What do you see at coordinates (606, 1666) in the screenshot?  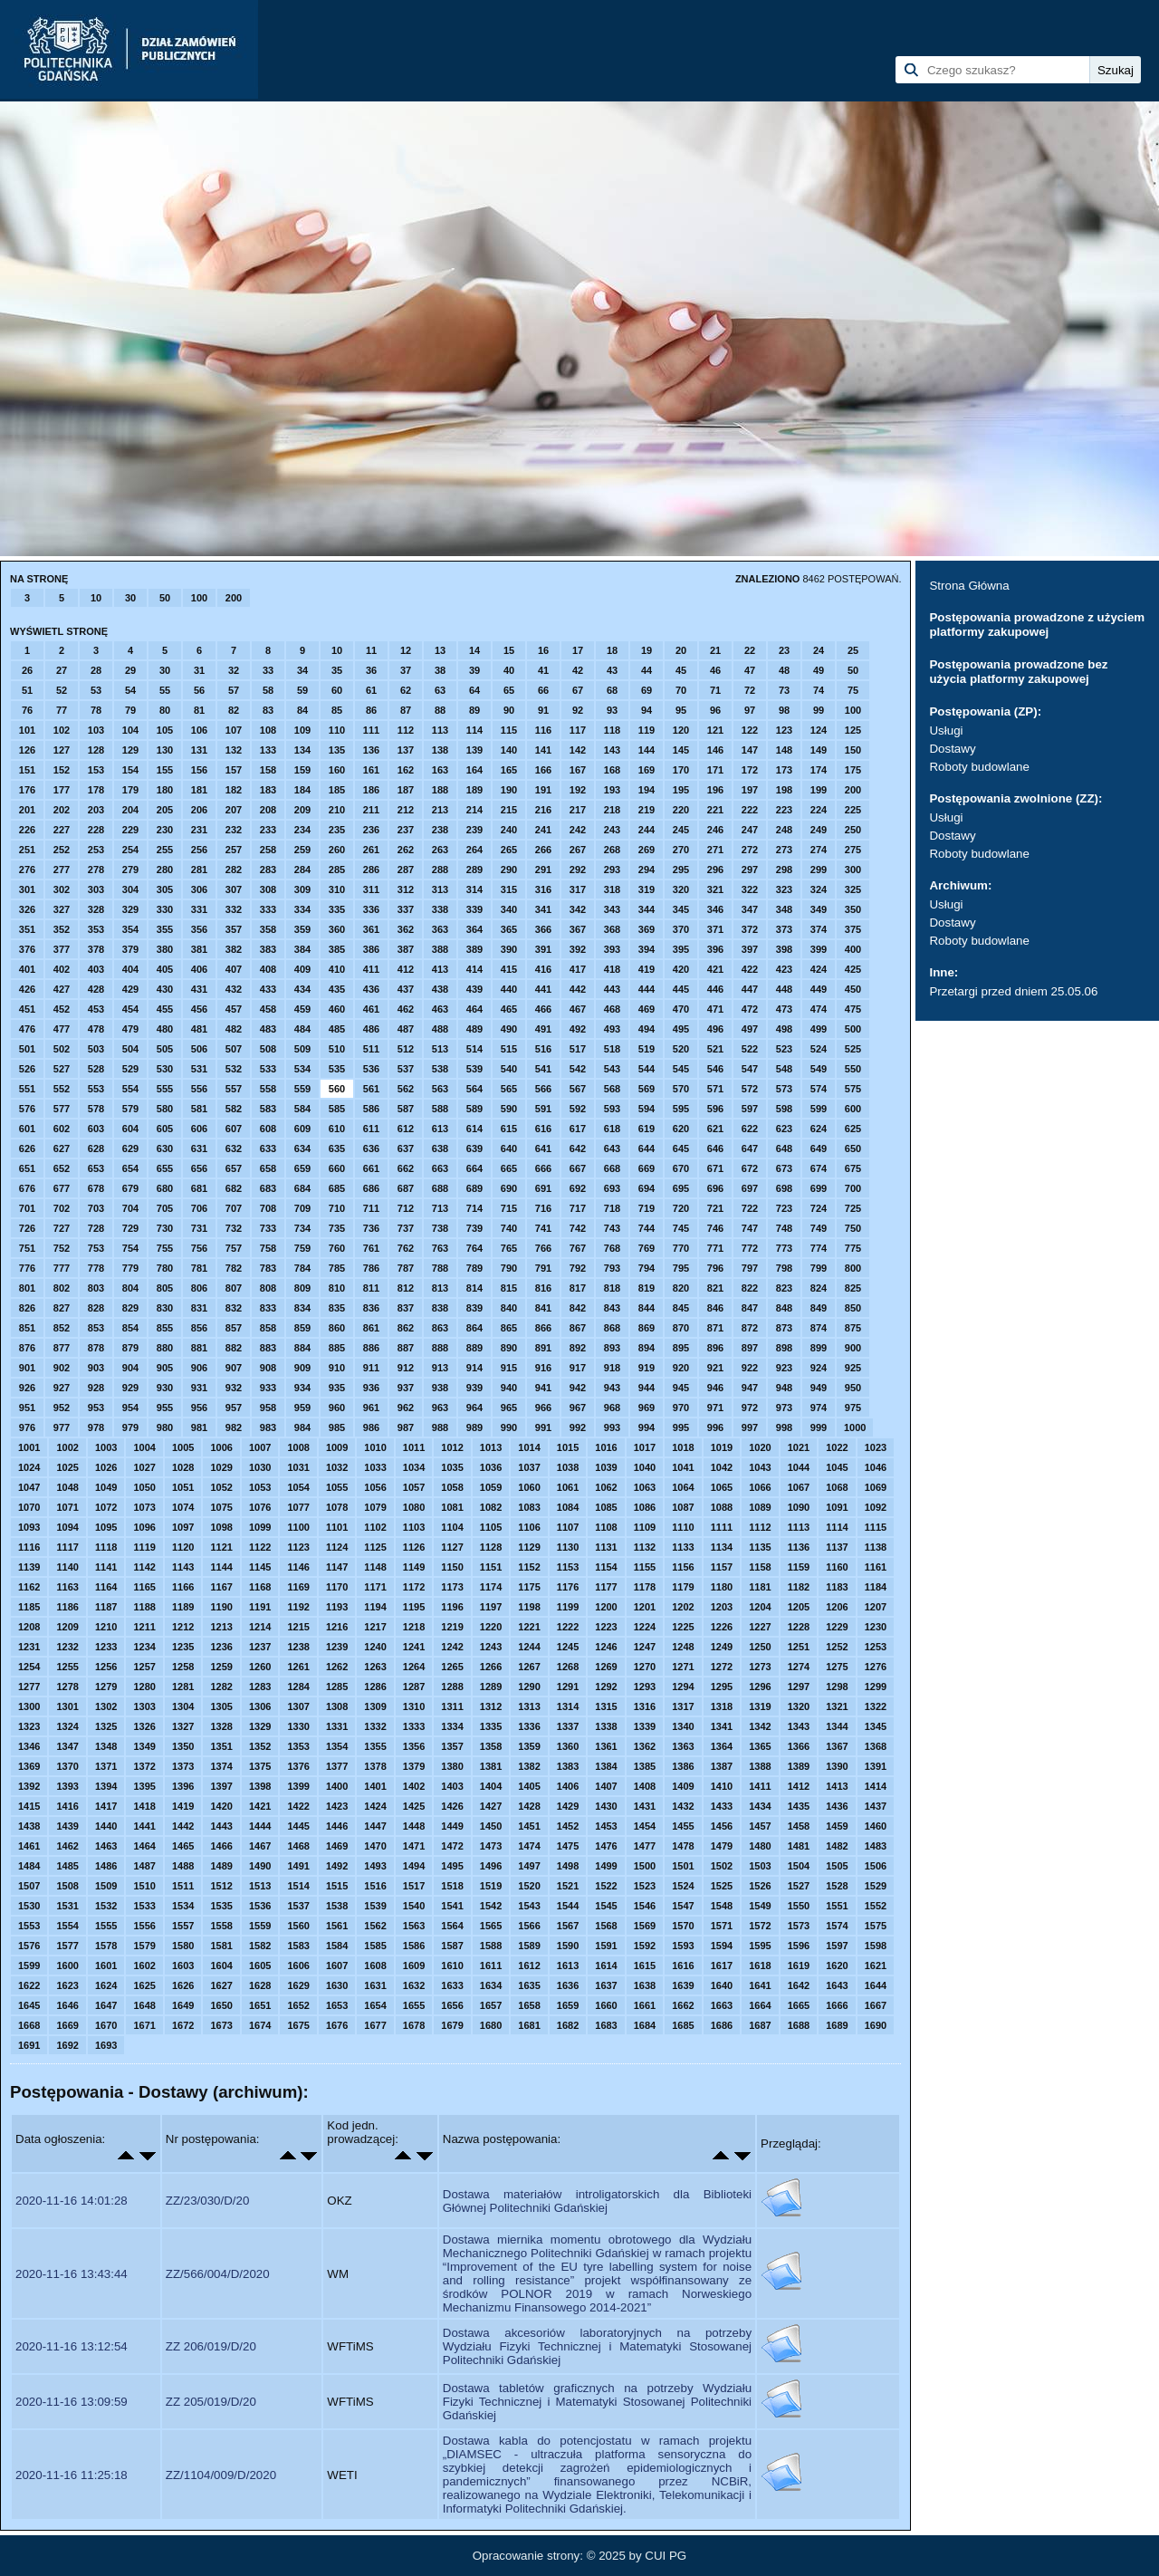 I see `1269` at bounding box center [606, 1666].